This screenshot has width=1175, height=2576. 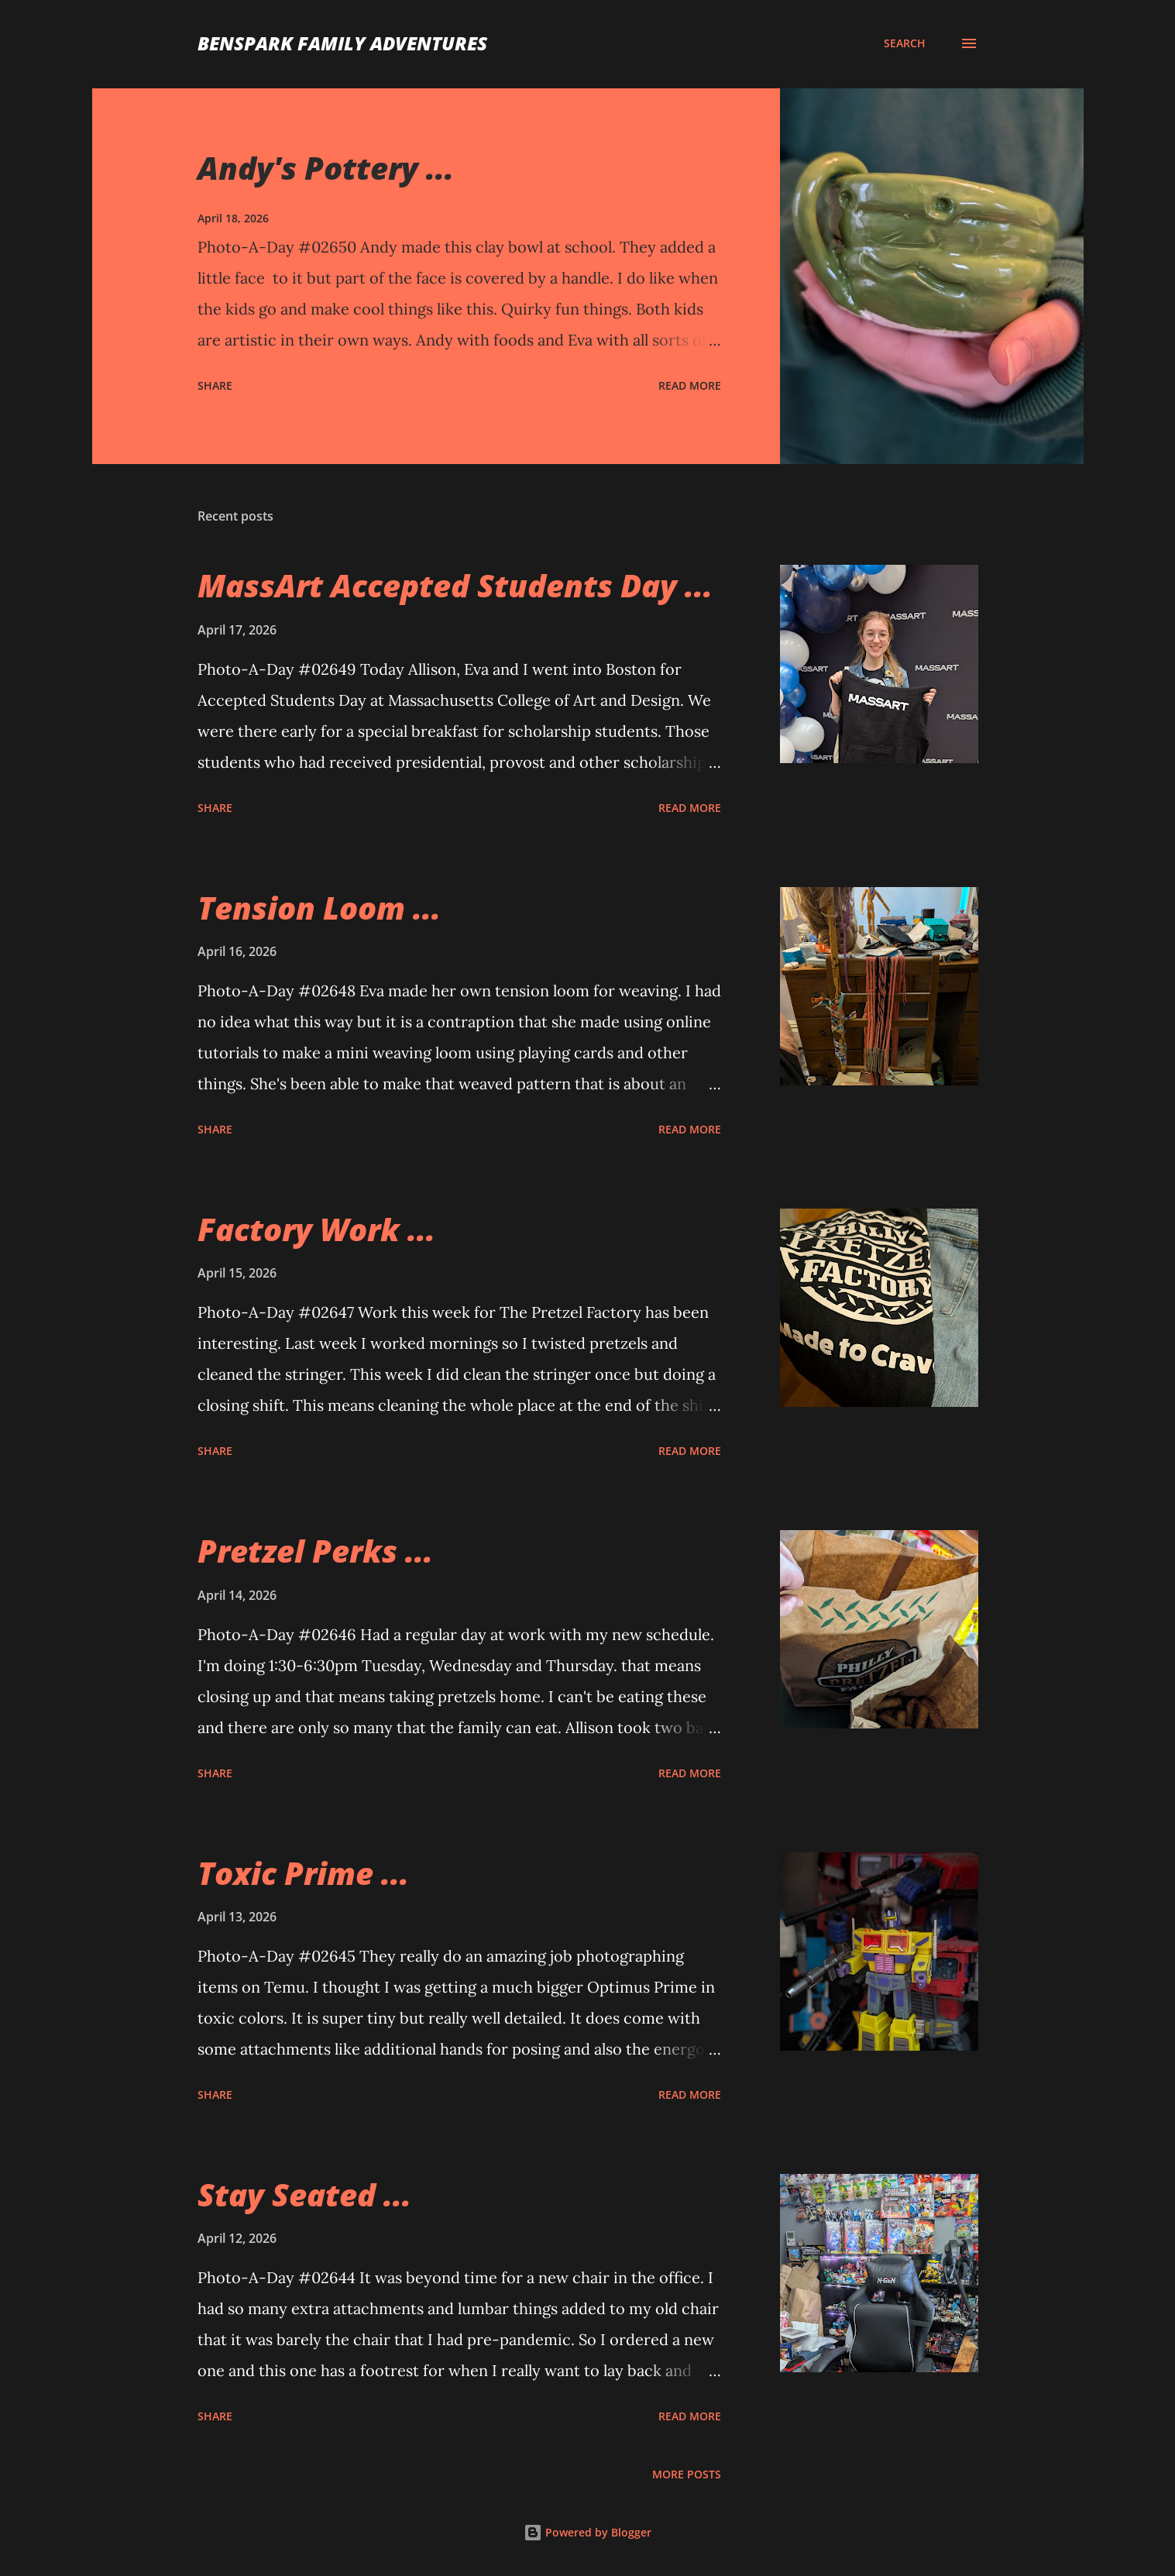 I want to click on MassArt Accepted Students Day ..., so click(x=455, y=585).